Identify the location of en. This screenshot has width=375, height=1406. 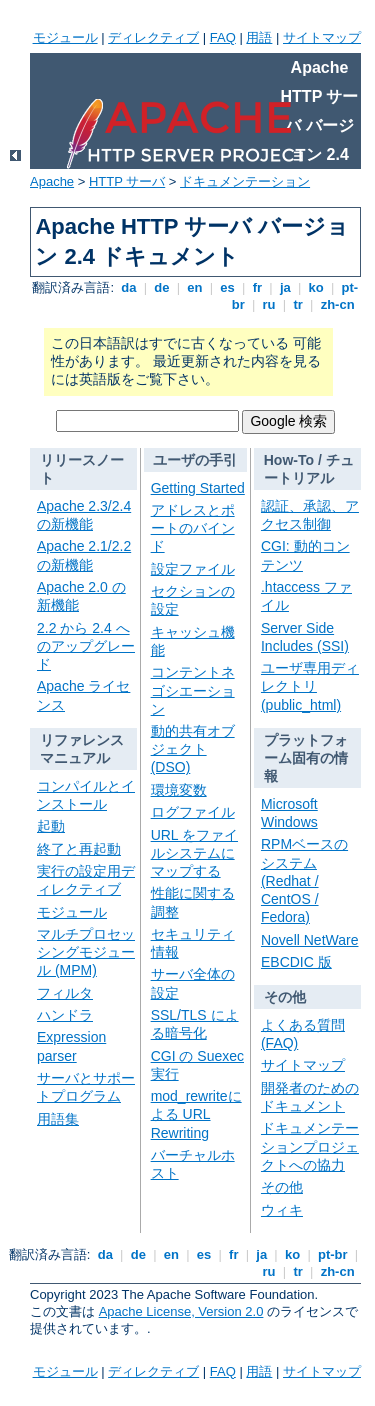
(195, 287).